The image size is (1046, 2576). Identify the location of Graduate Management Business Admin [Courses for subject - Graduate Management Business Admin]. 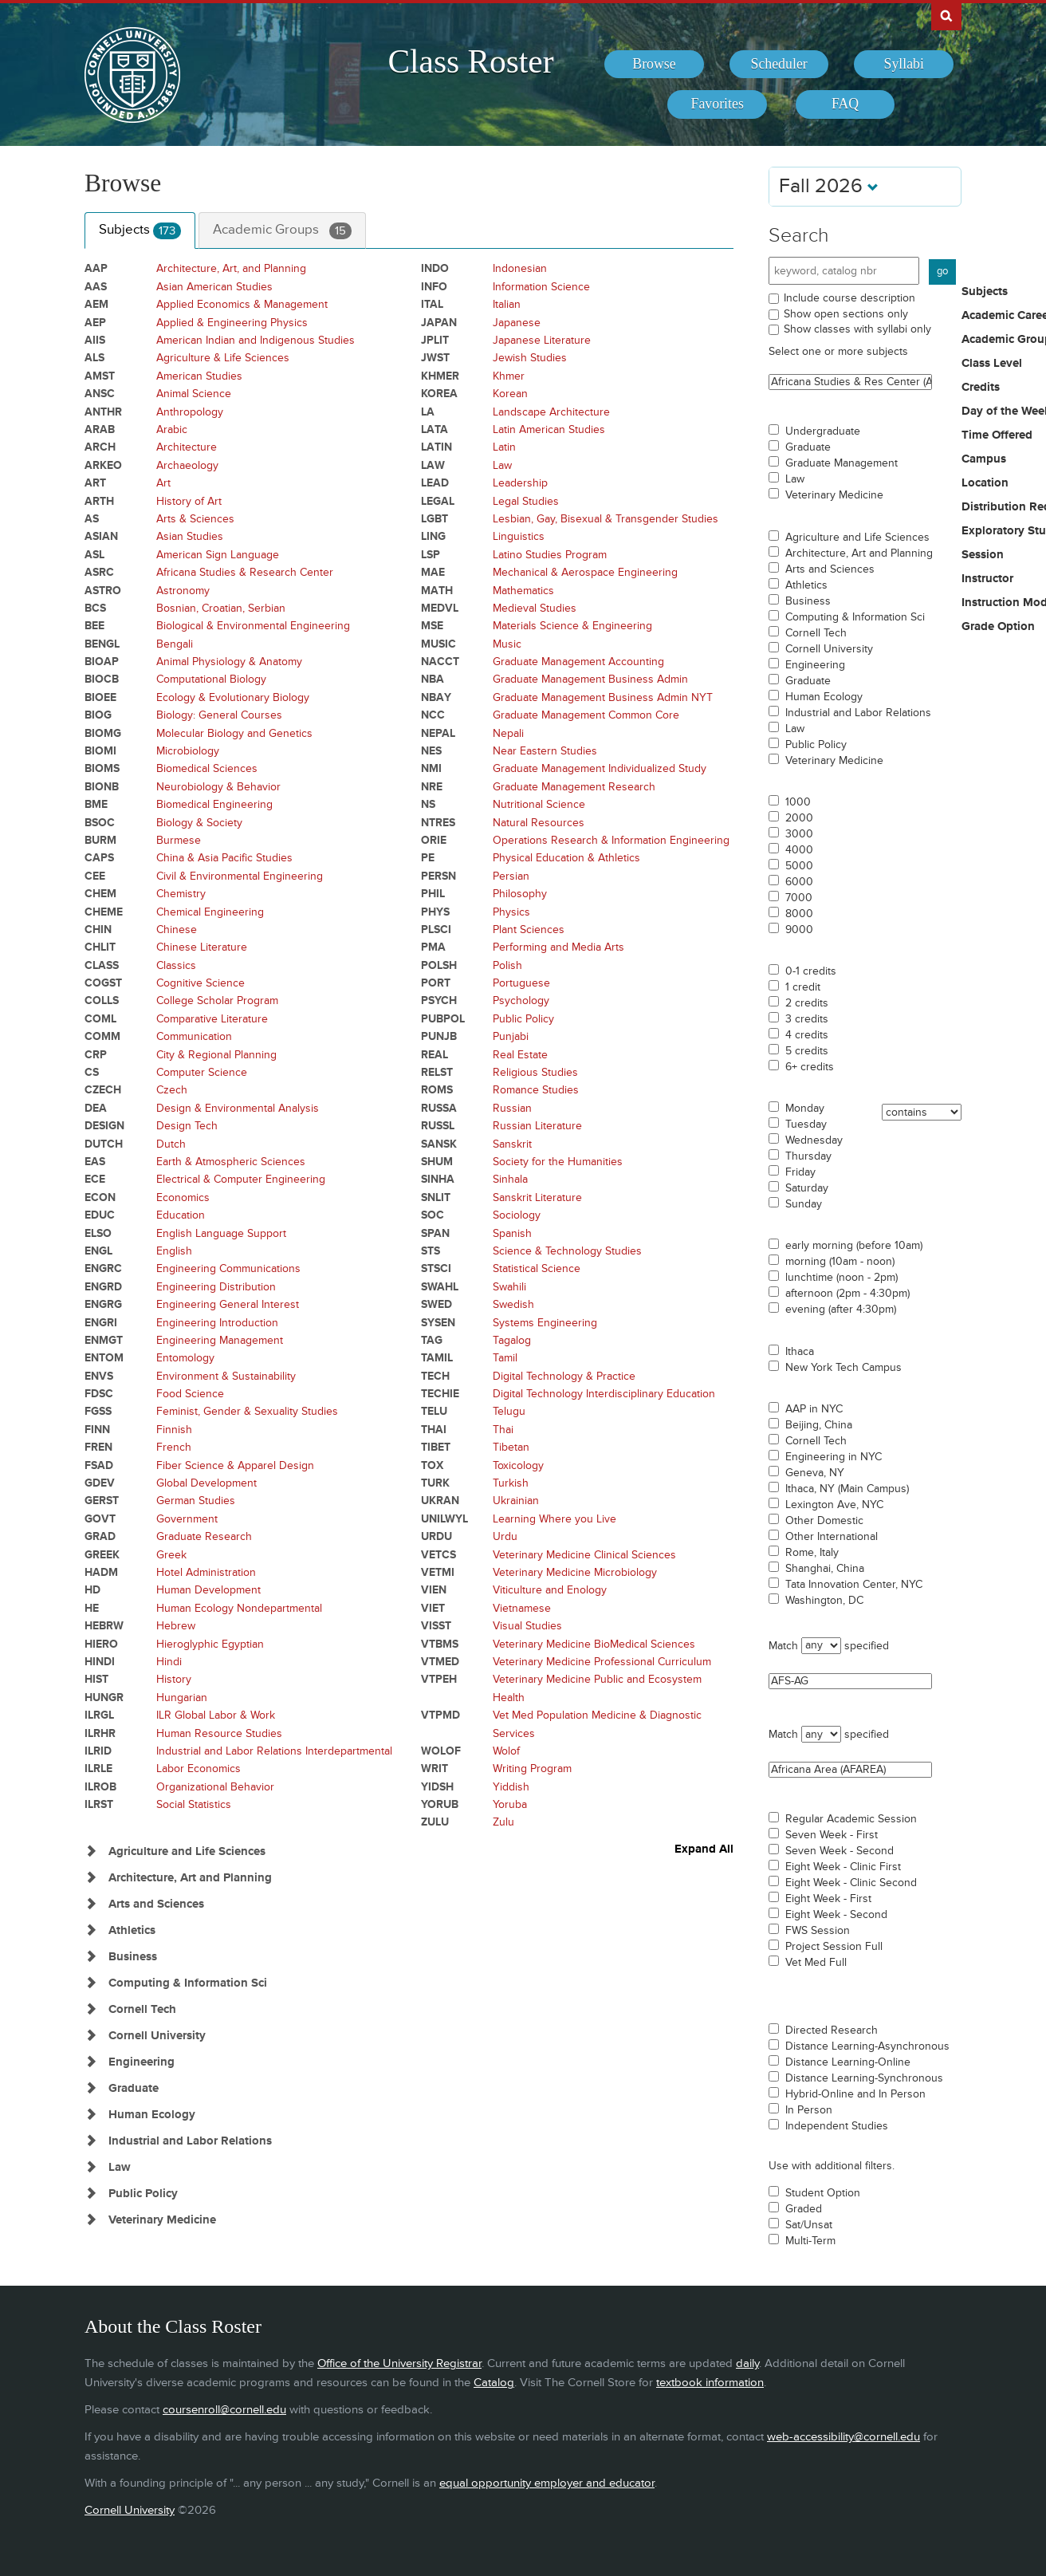
(590, 679).